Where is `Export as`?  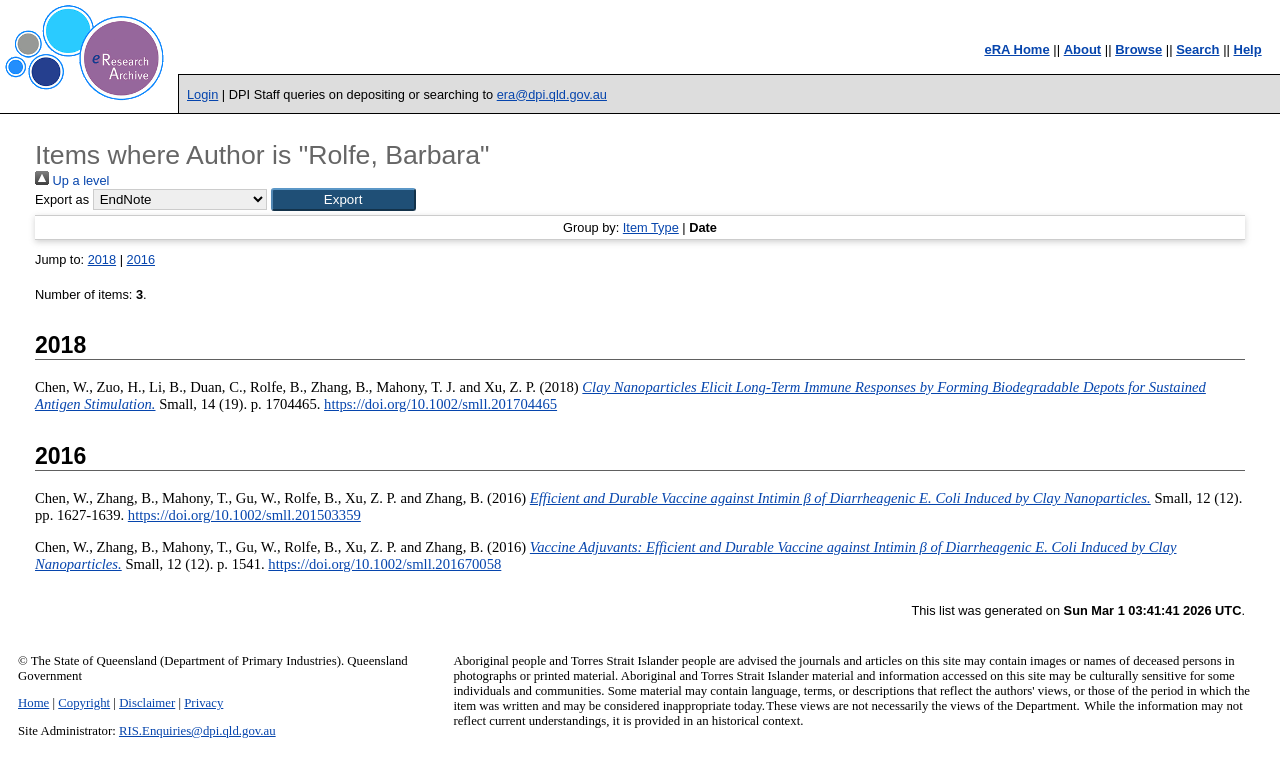 Export as is located at coordinates (62, 199).